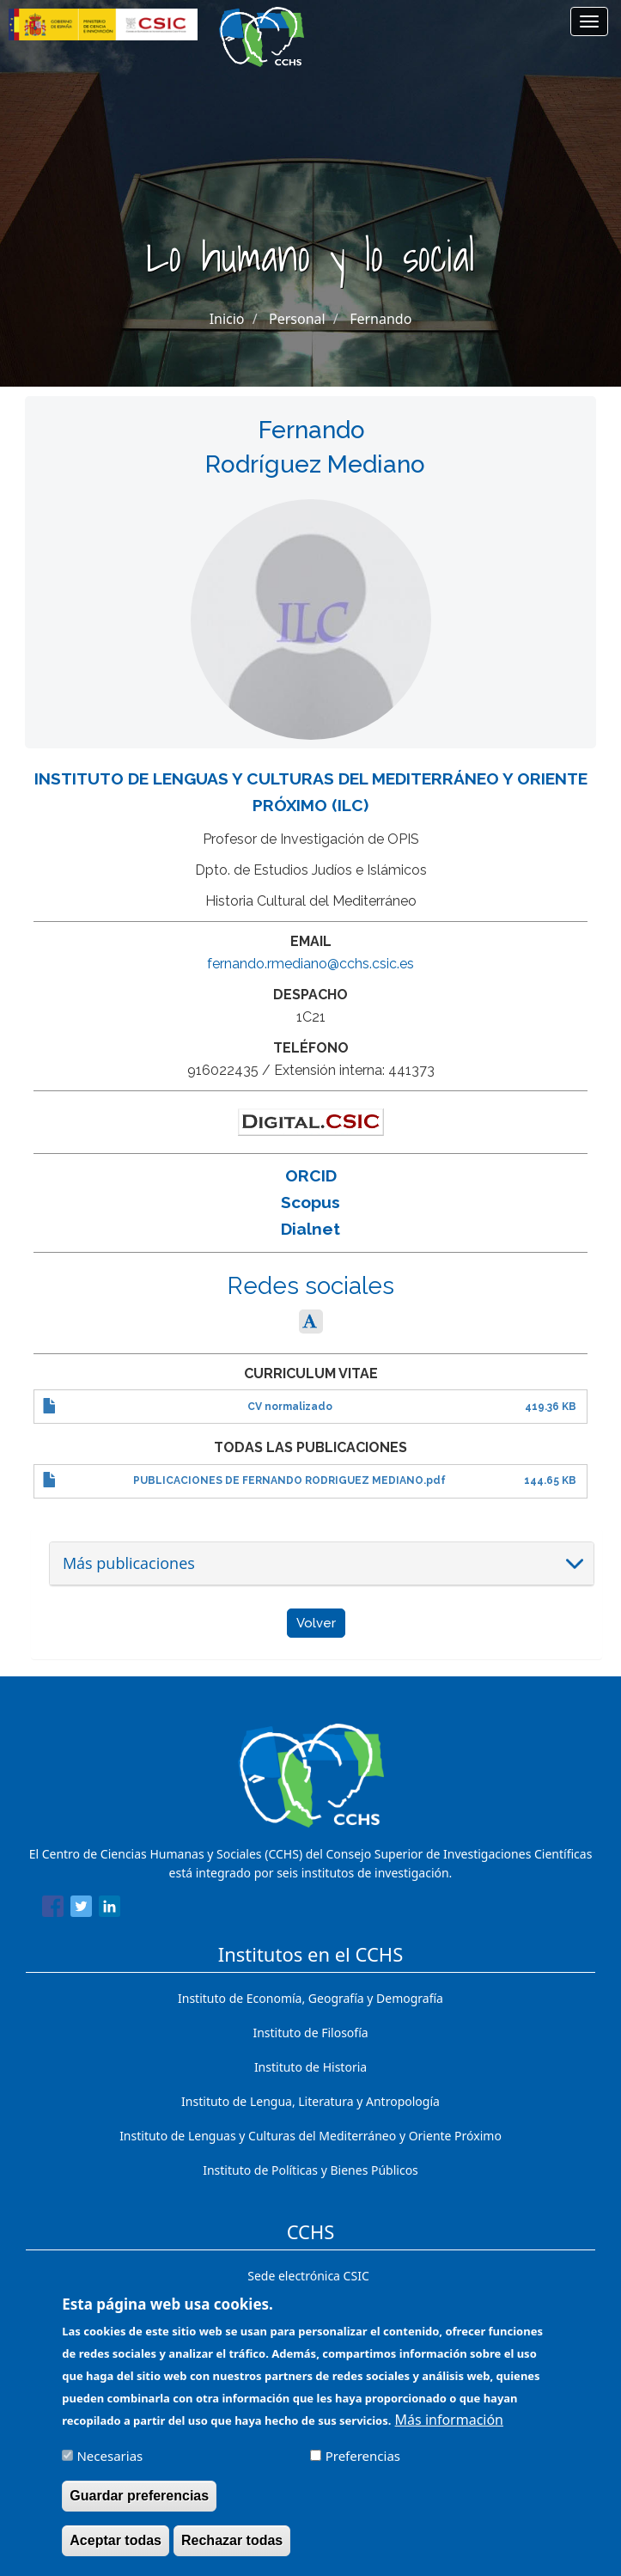  What do you see at coordinates (310, 2101) in the screenshot?
I see `Instituto de Lengua, Literatura y Antropología` at bounding box center [310, 2101].